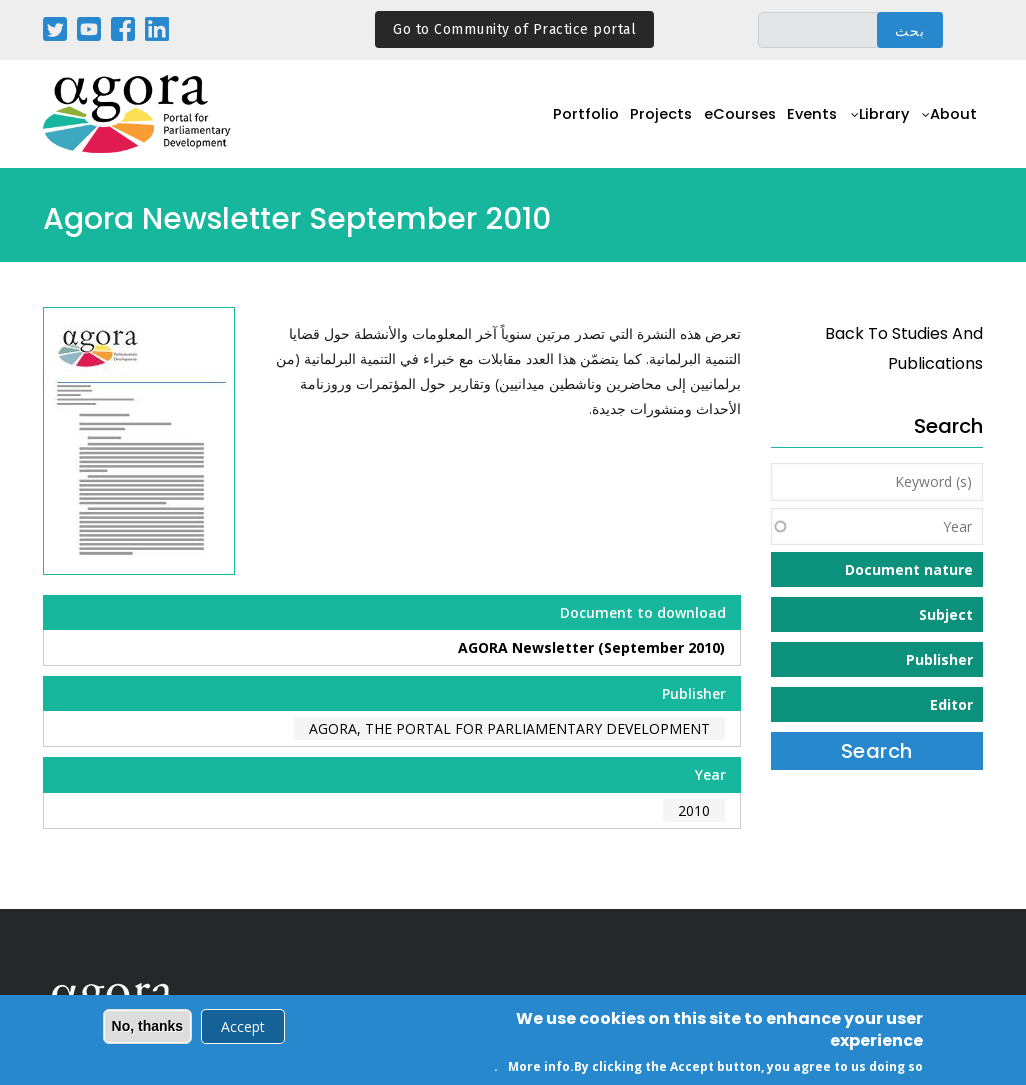 The image size is (1026, 1085). What do you see at coordinates (148, 1027) in the screenshot?
I see `No, thanks` at bounding box center [148, 1027].